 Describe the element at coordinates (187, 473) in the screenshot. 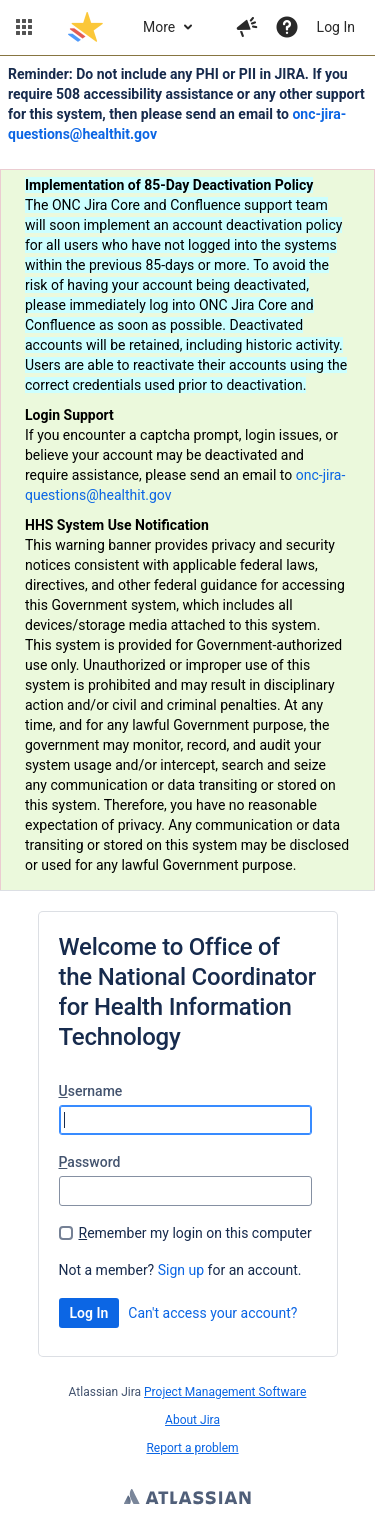

I see `[Announcement banner]` at that location.